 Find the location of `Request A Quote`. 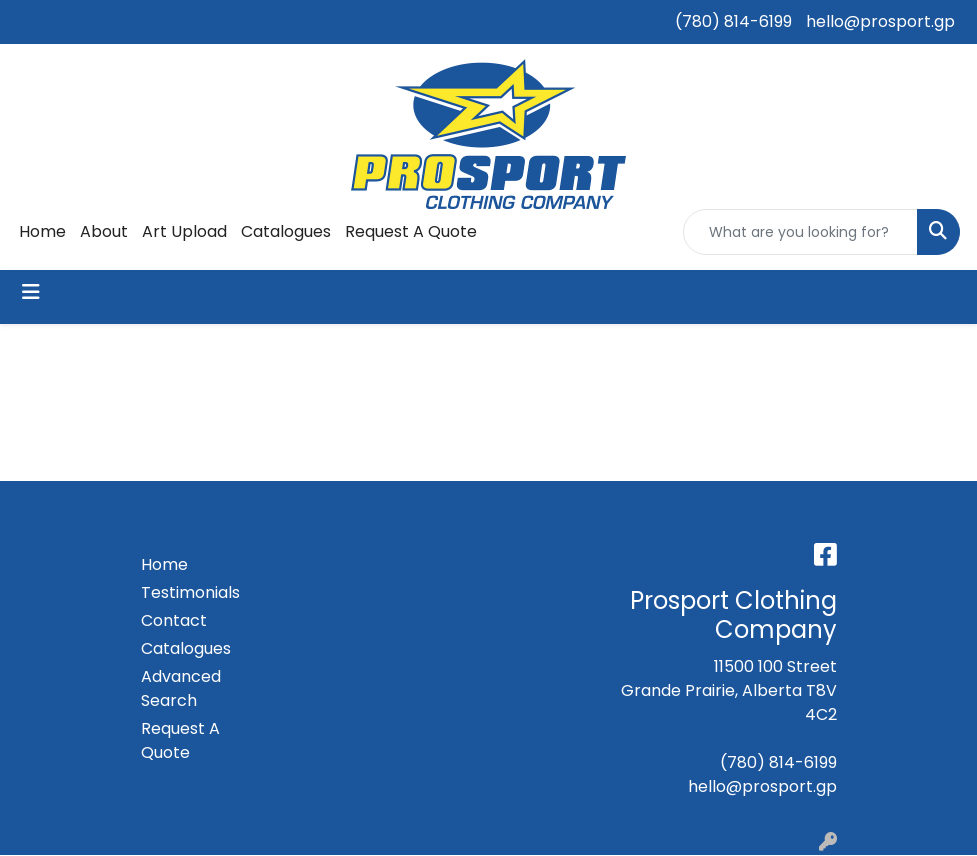

Request A Quote is located at coordinates (411, 231).